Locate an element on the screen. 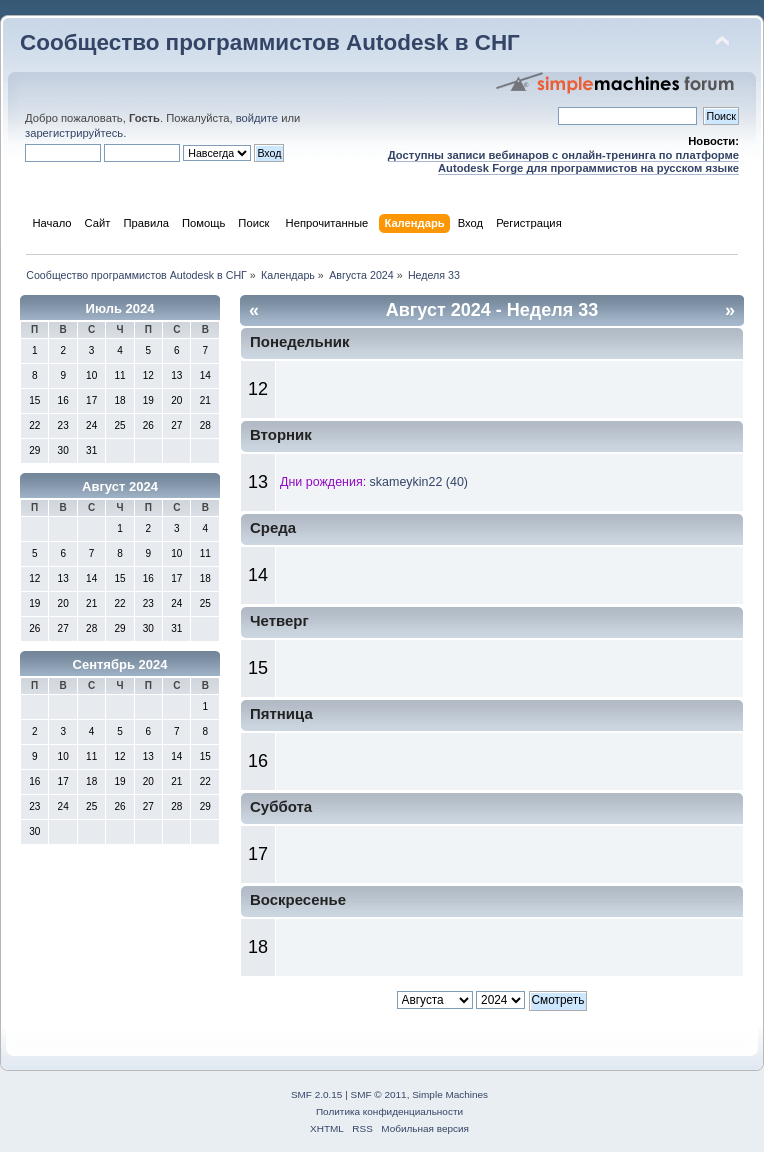 The height and width of the screenshot is (1152, 764). Simple Machines is located at coordinates (450, 1094).